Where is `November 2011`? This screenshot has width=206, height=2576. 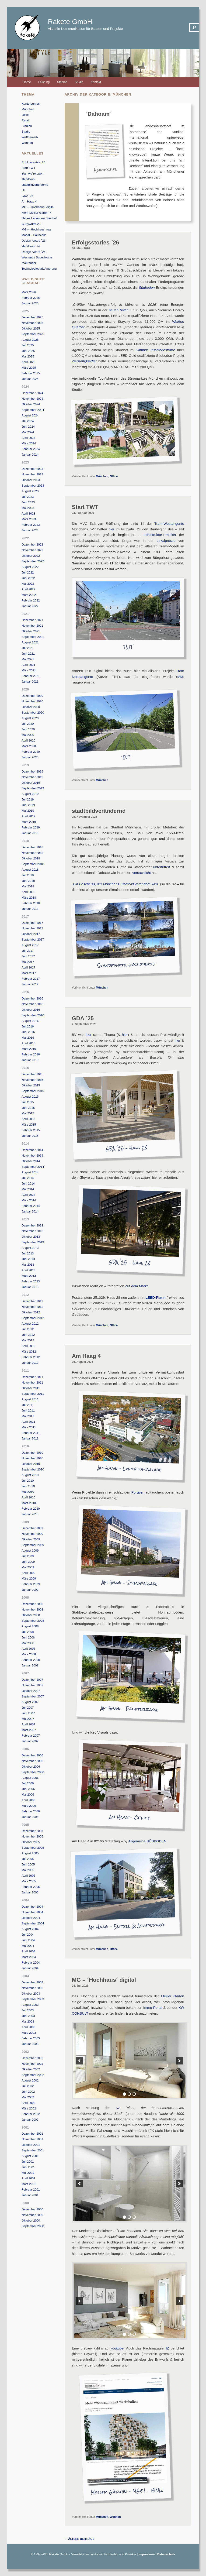 November 2011 is located at coordinates (32, 1382).